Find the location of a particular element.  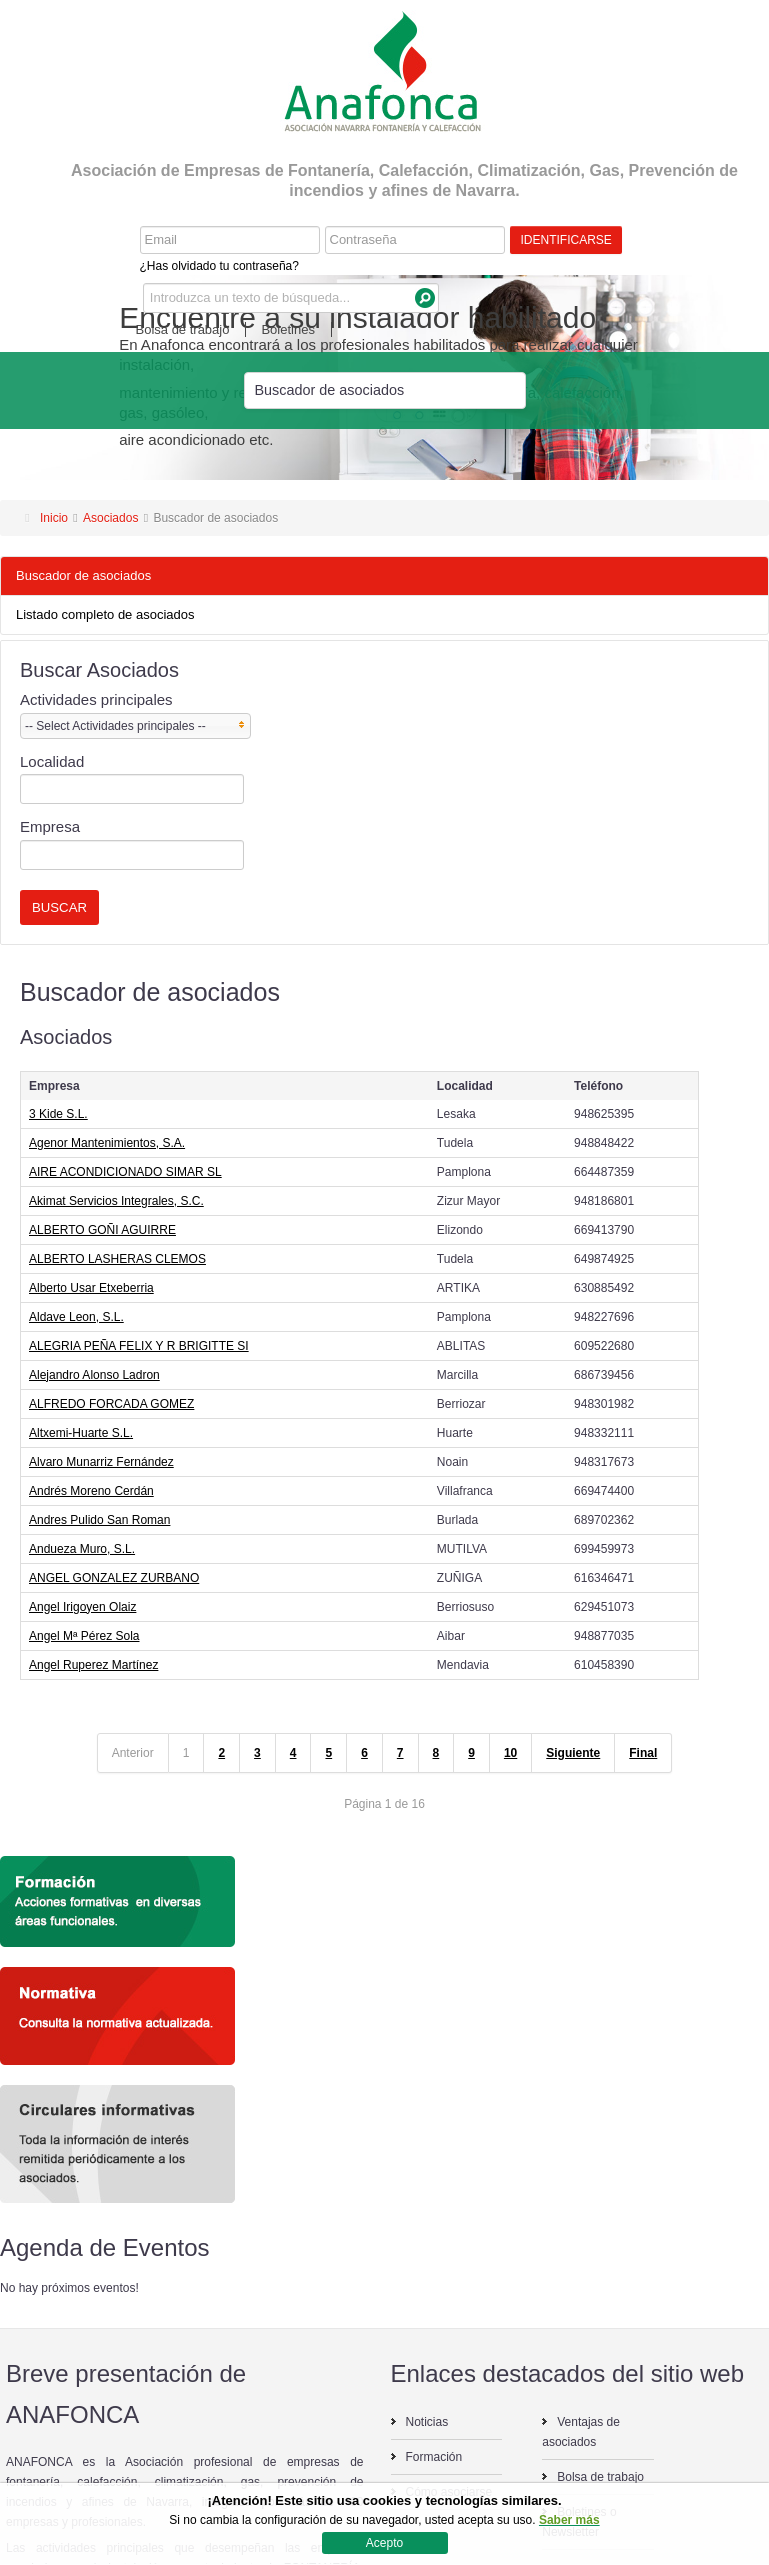

ALBERTO GOÑI AGUIRRE is located at coordinates (102, 1230).